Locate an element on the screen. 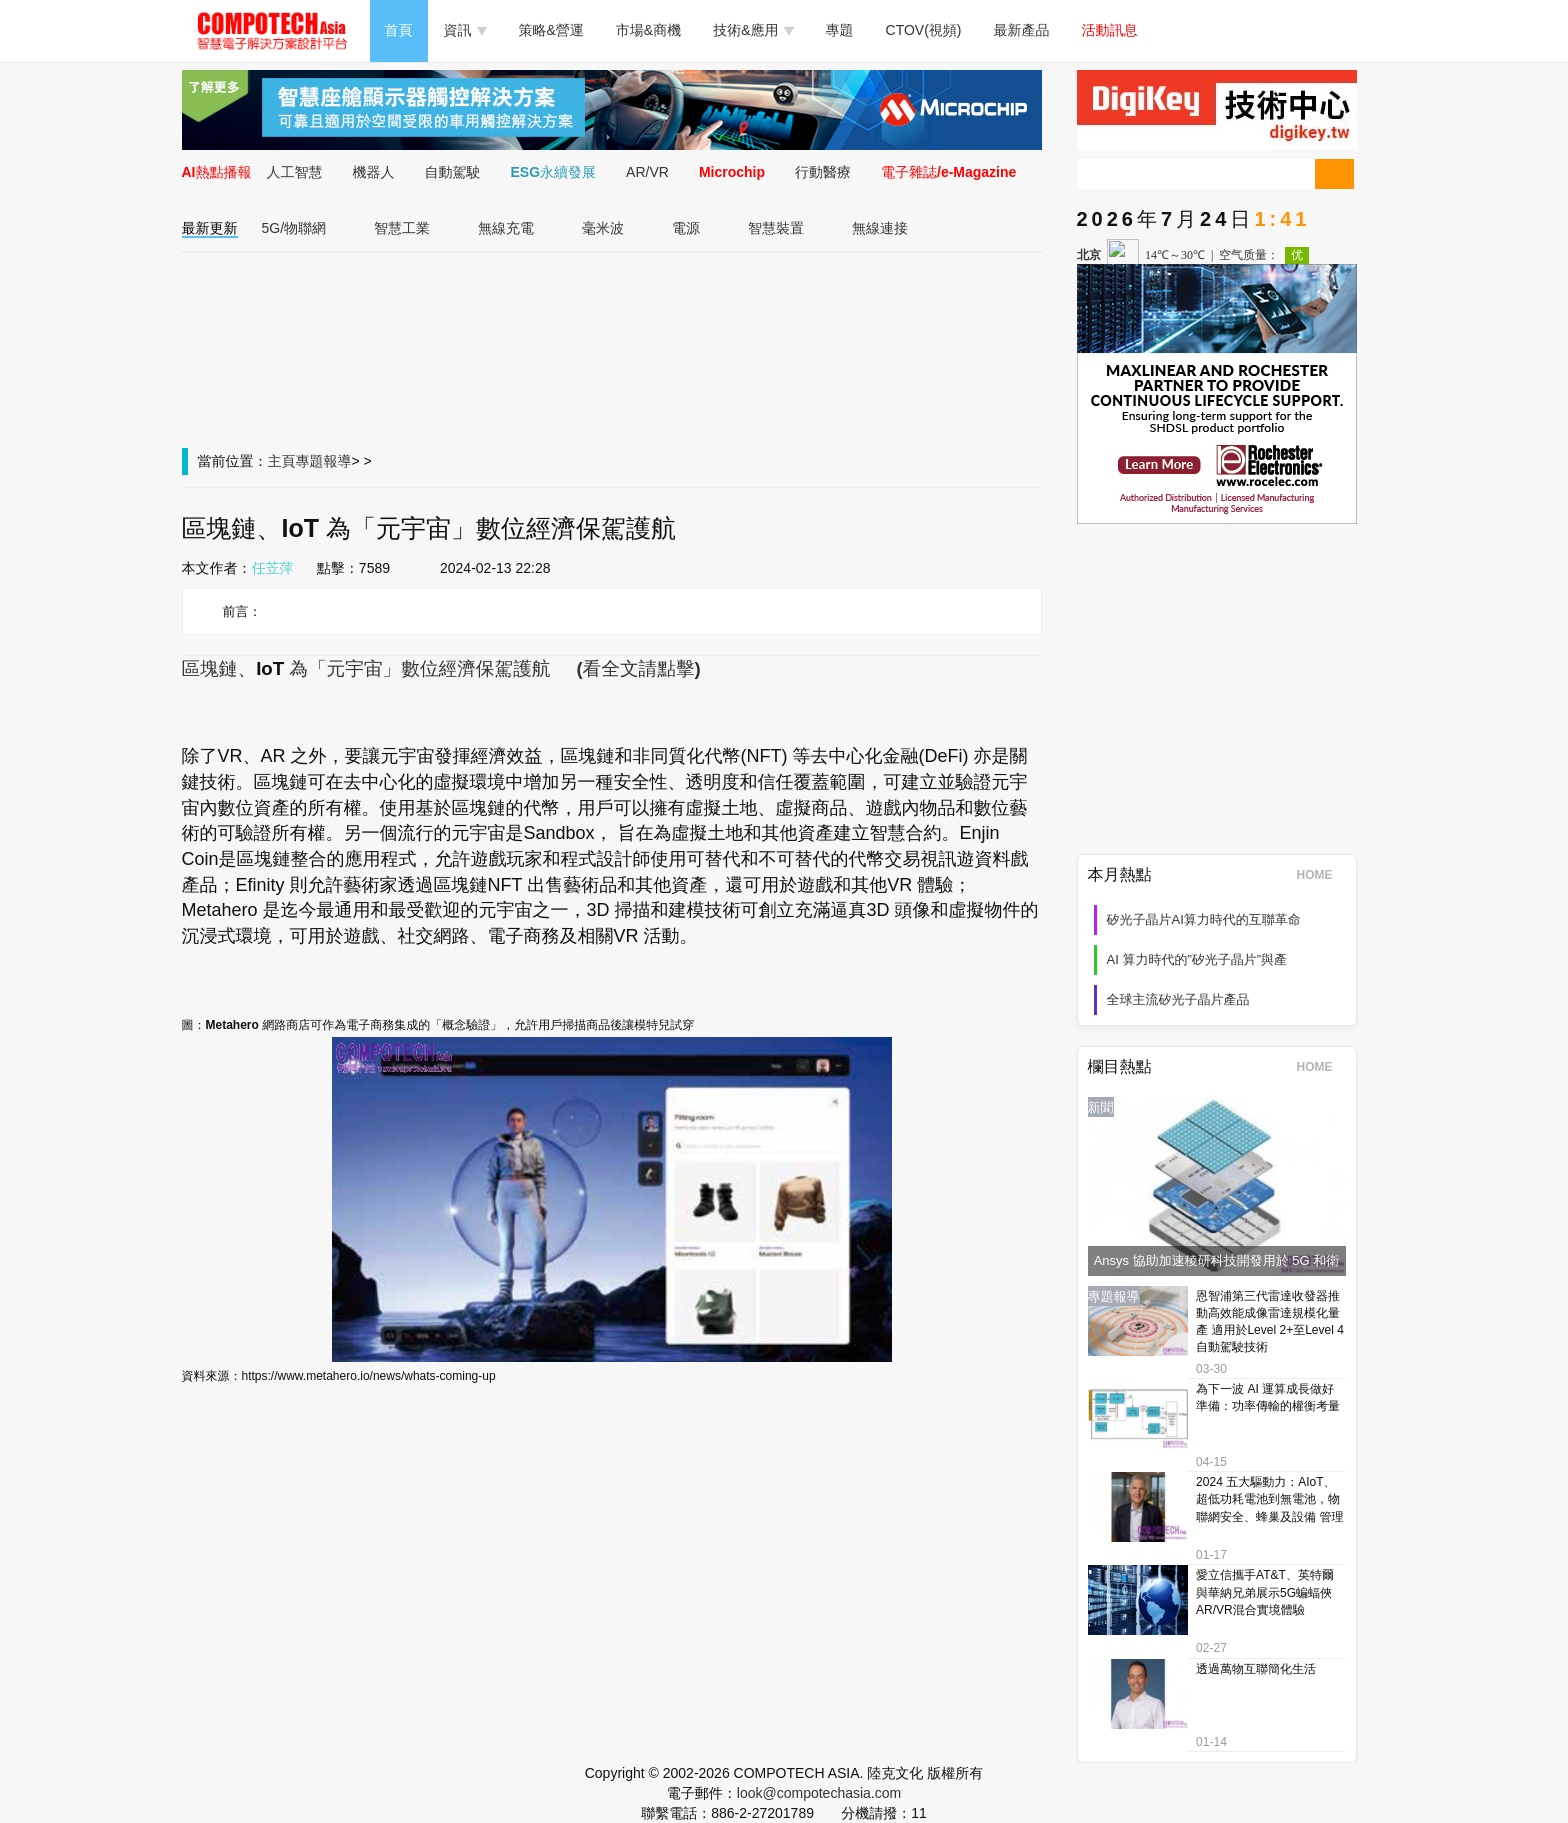  5G/物聯網 is located at coordinates (294, 228).